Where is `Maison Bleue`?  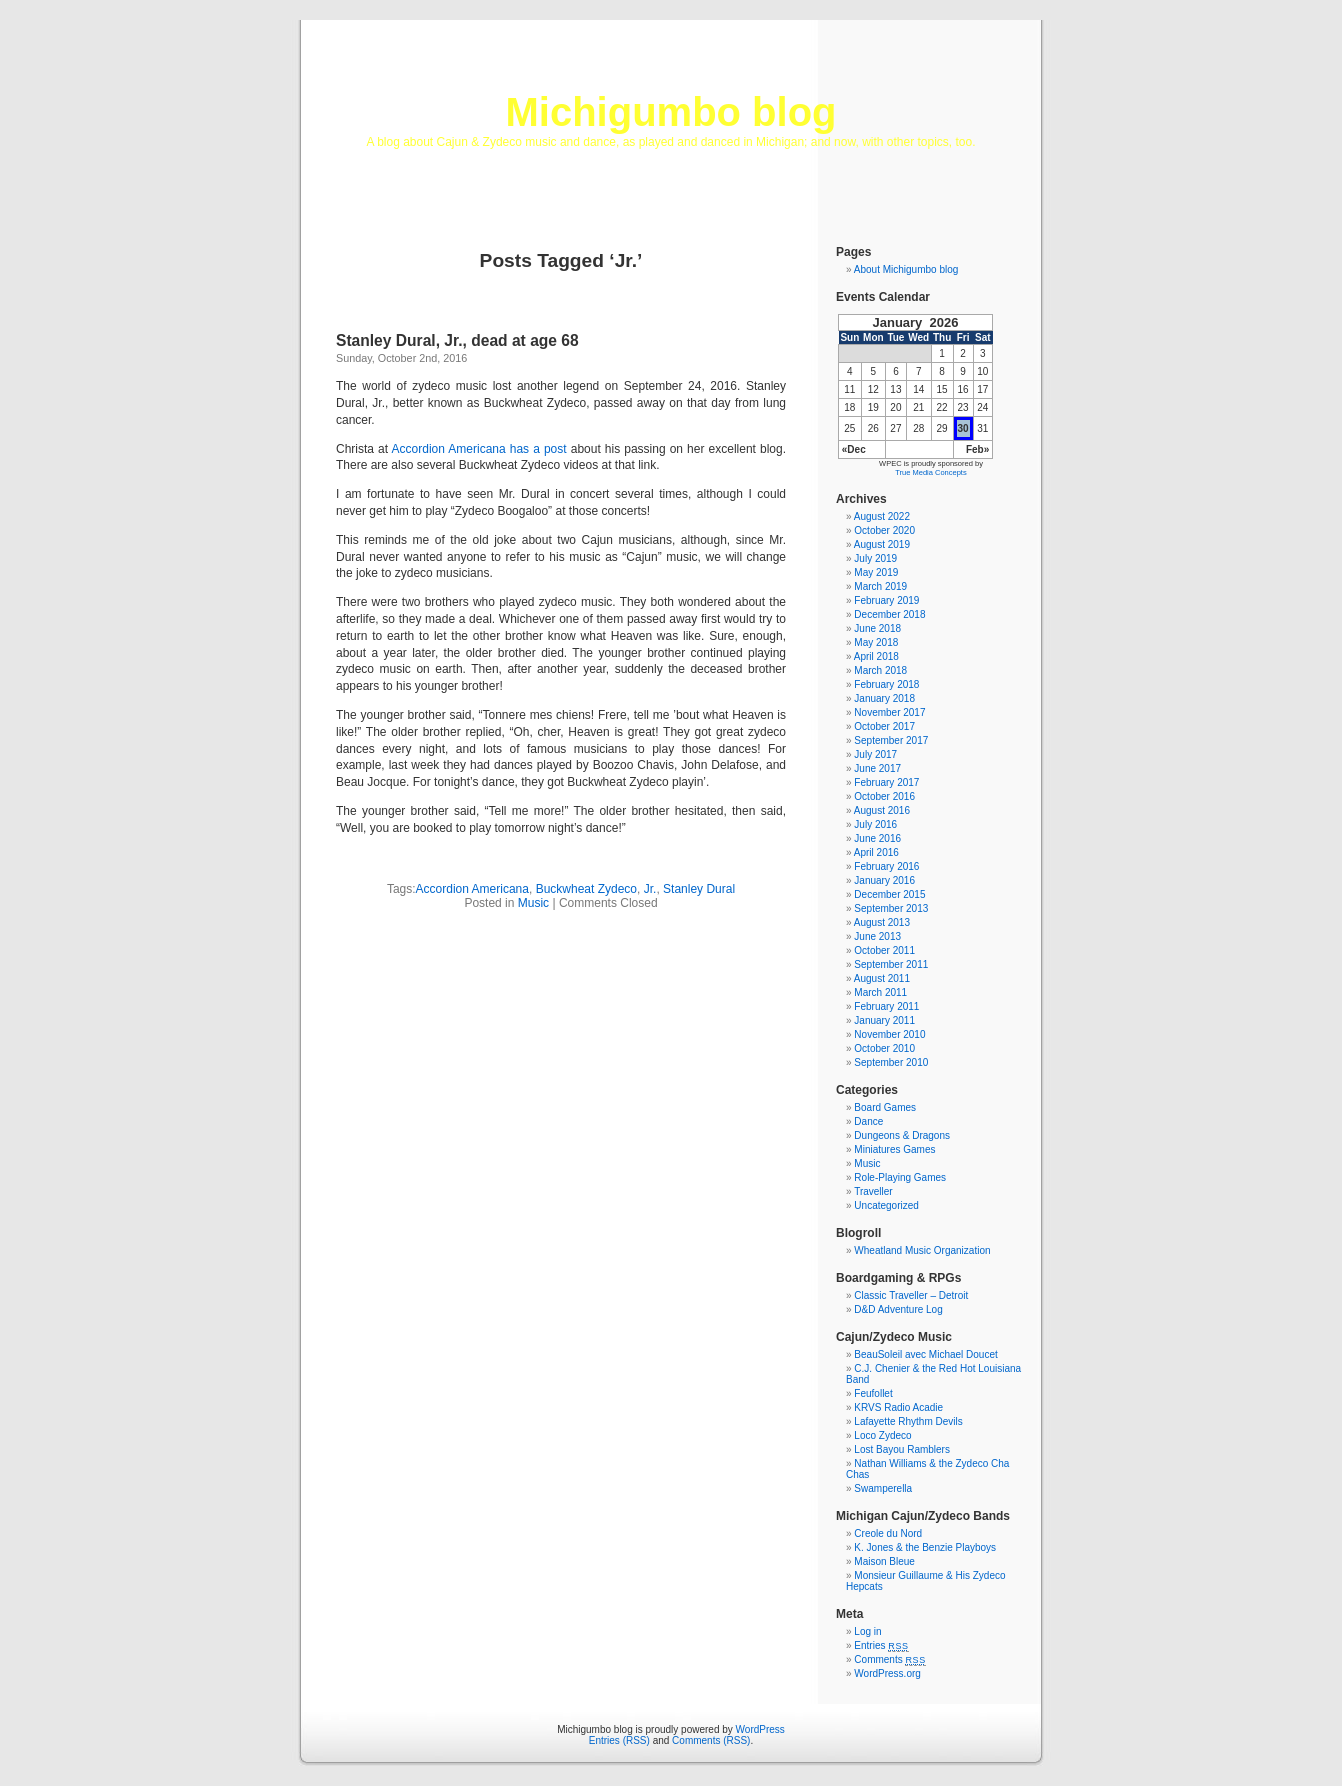
Maison Bleue is located at coordinates (884, 1561).